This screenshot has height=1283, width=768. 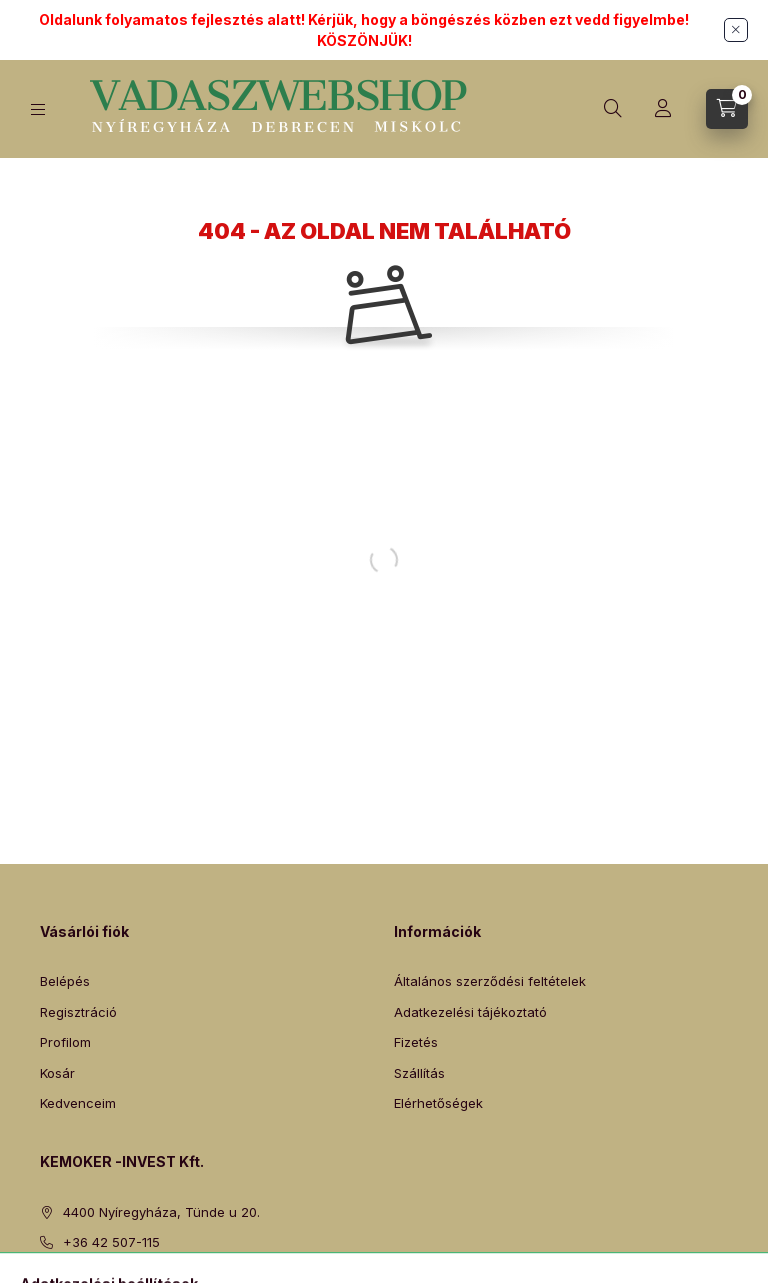 What do you see at coordinates (727, 109) in the screenshot?
I see `[Kosár megtekintése]` at bounding box center [727, 109].